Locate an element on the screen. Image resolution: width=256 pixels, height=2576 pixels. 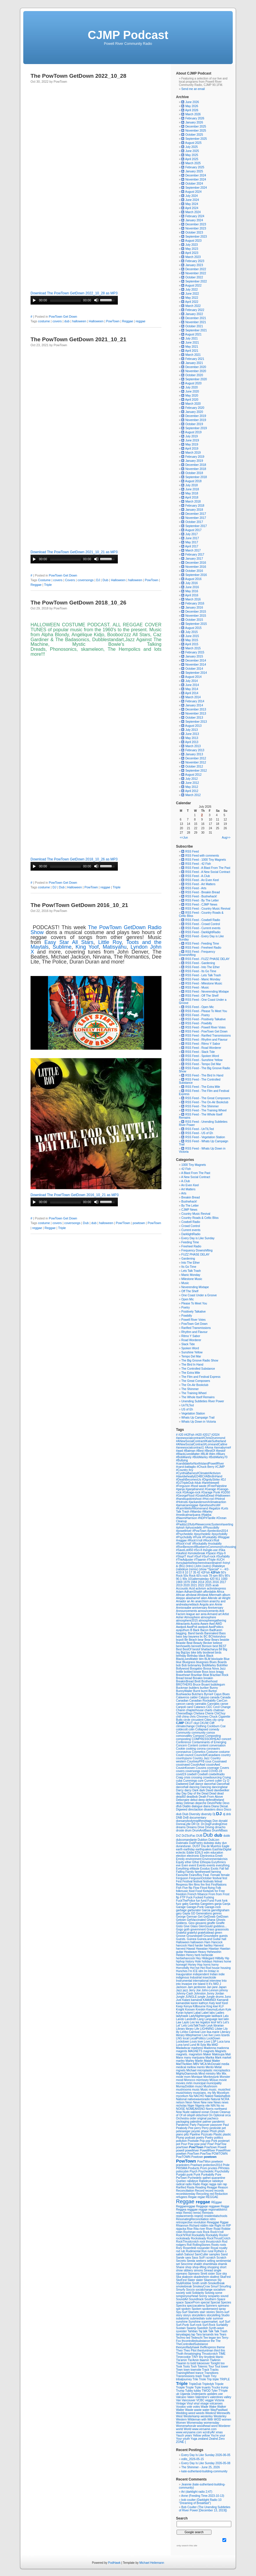
July 2023 is located at coordinates (191, 244).